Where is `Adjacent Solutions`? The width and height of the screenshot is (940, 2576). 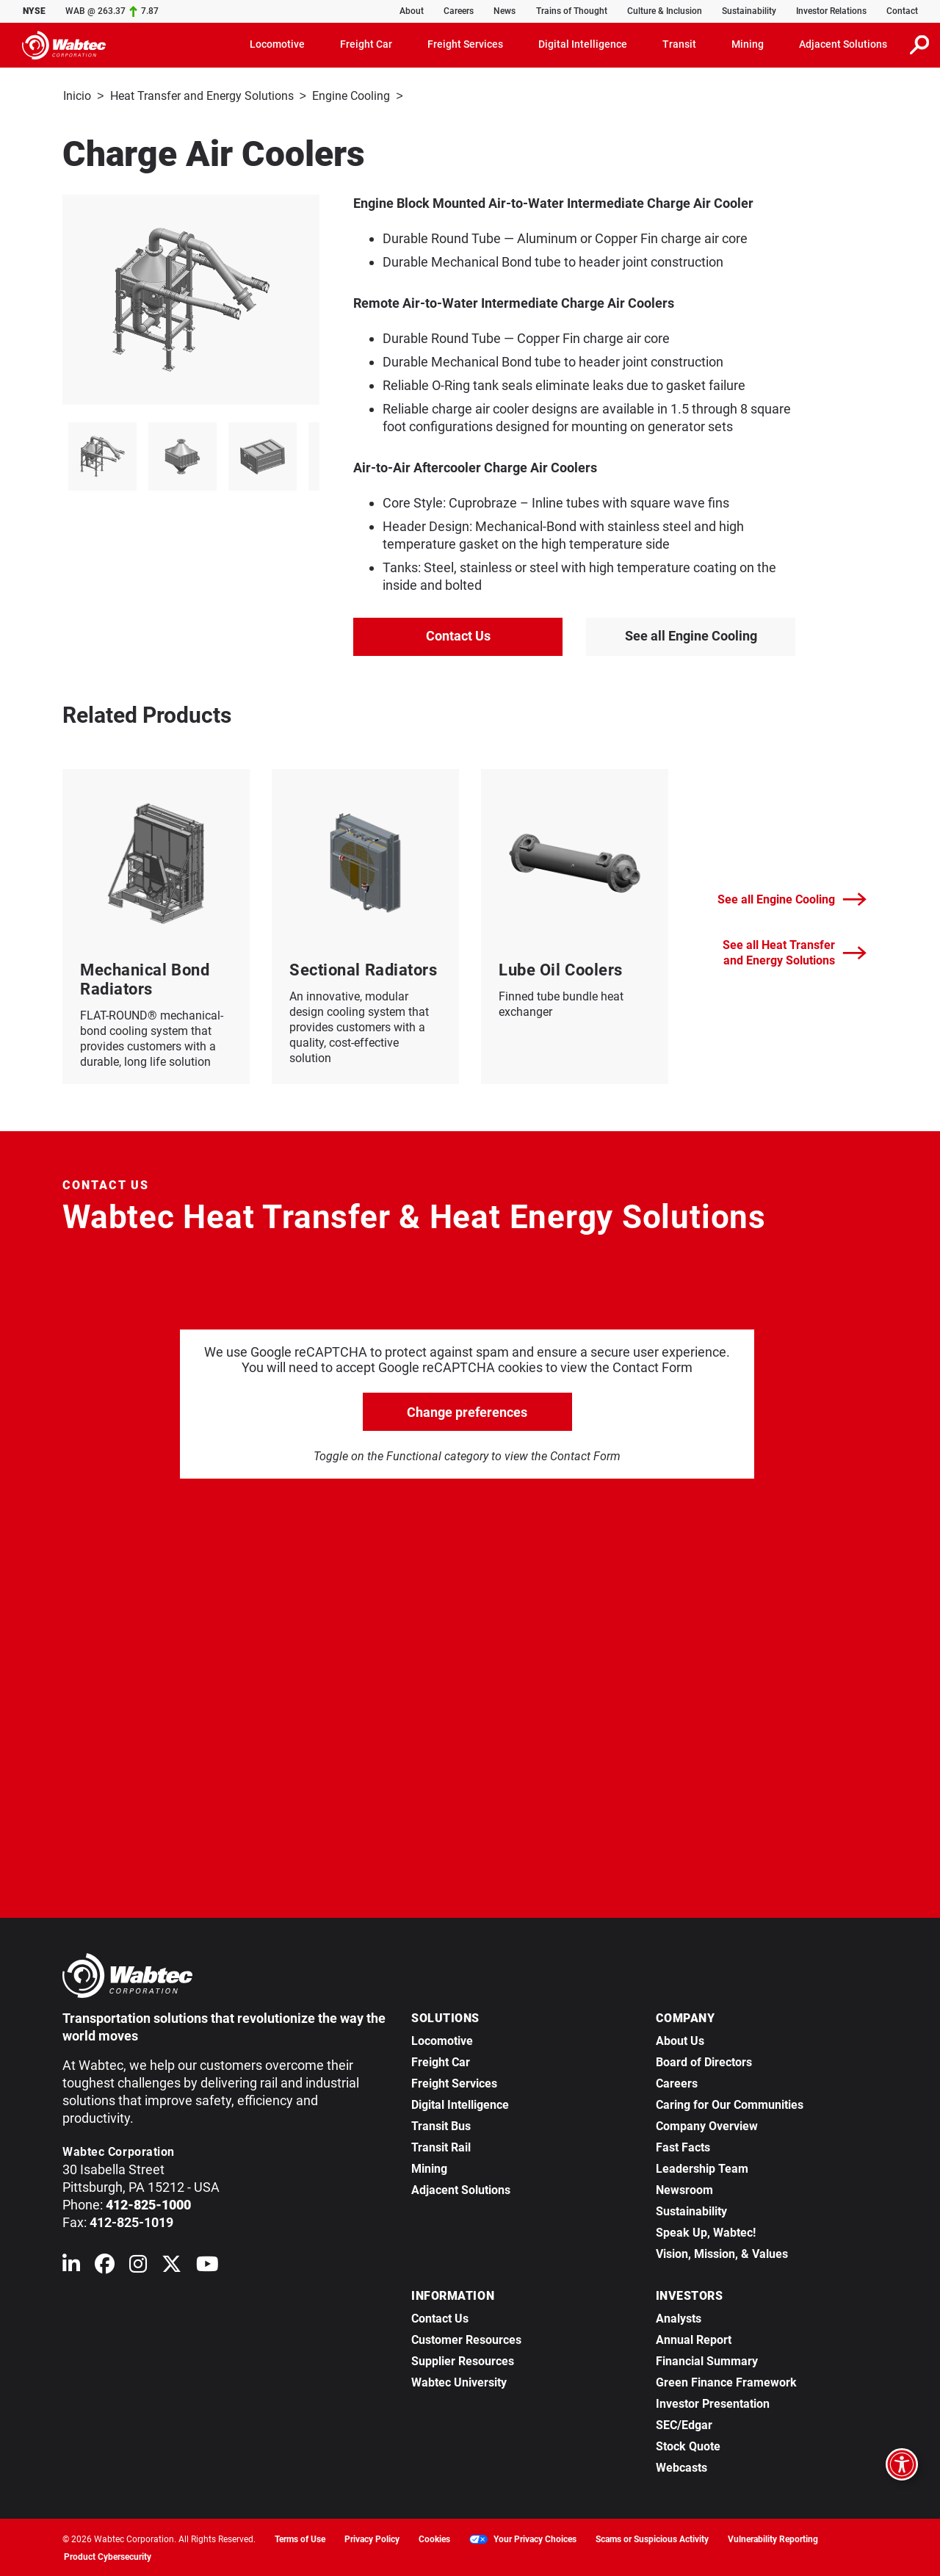 Adjacent Solutions is located at coordinates (460, 2189).